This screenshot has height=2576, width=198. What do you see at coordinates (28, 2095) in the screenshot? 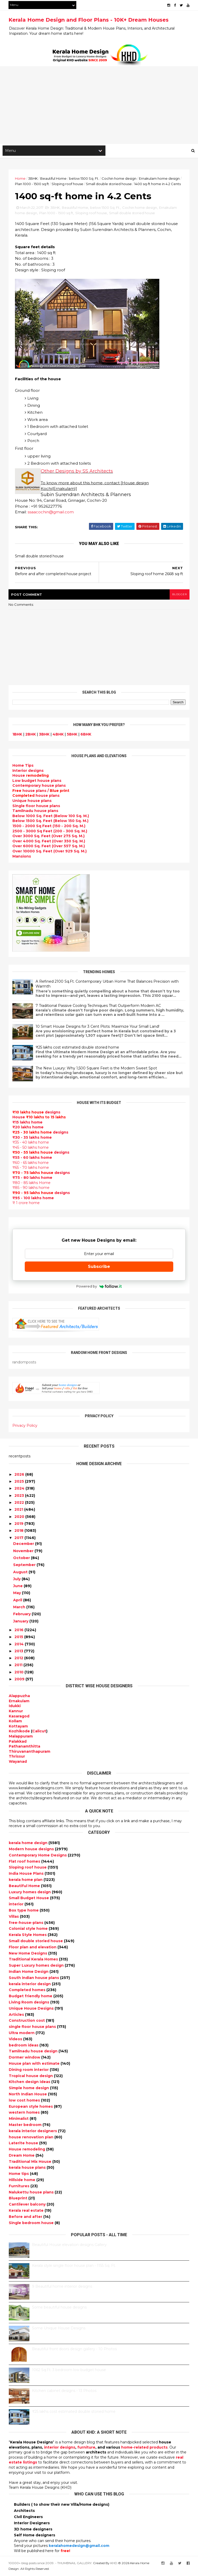
I see `North Indian House` at bounding box center [28, 2095].